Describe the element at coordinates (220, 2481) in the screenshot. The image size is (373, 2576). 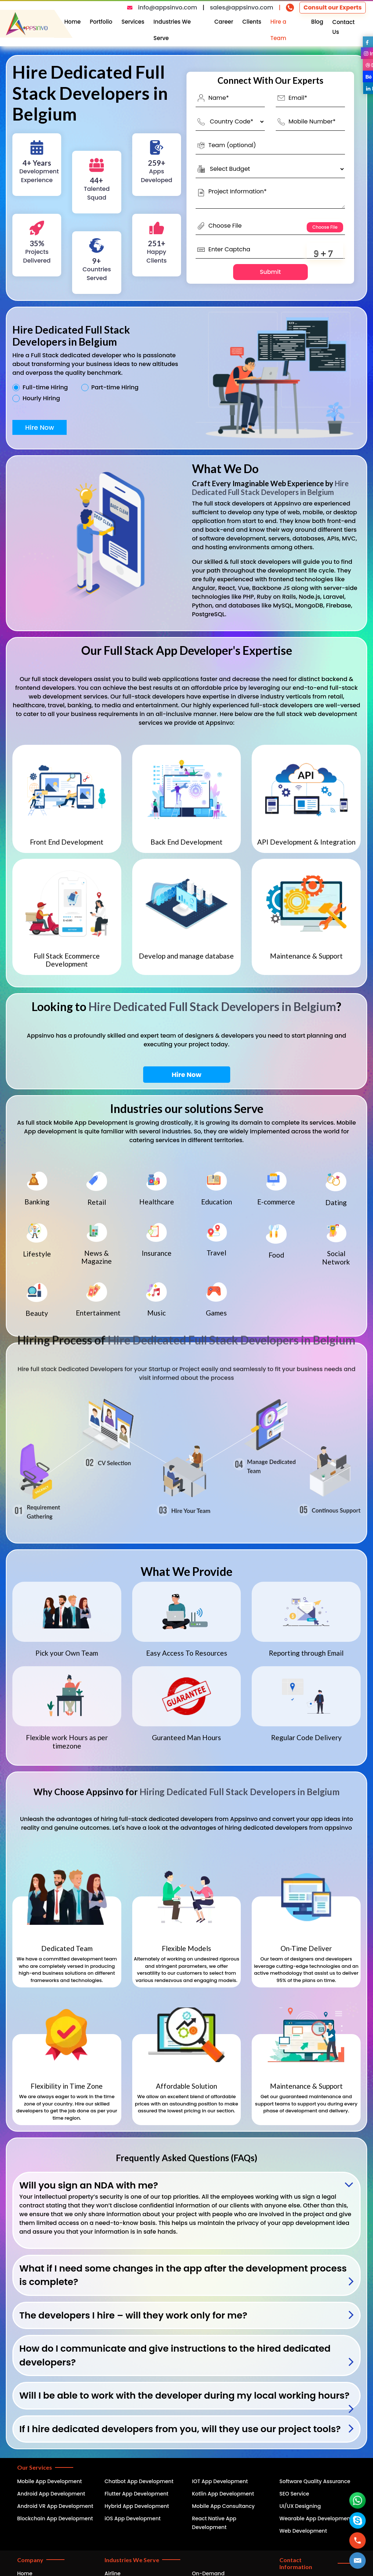
I see `IOT App Development` at that location.